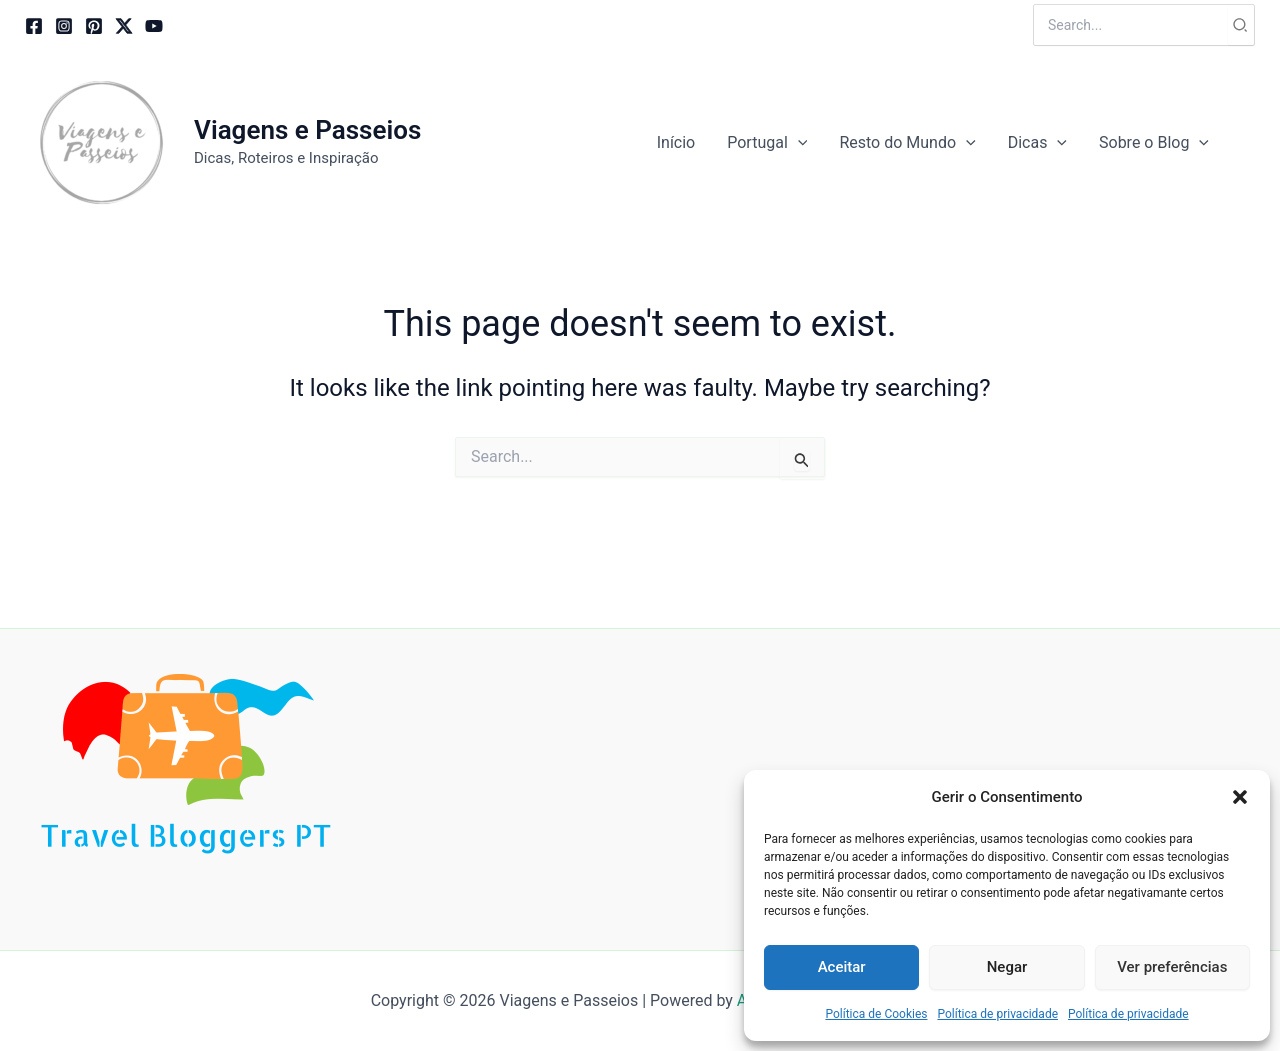 The width and height of the screenshot is (1280, 1051). I want to click on Viagens e Passeios, so click(307, 130).